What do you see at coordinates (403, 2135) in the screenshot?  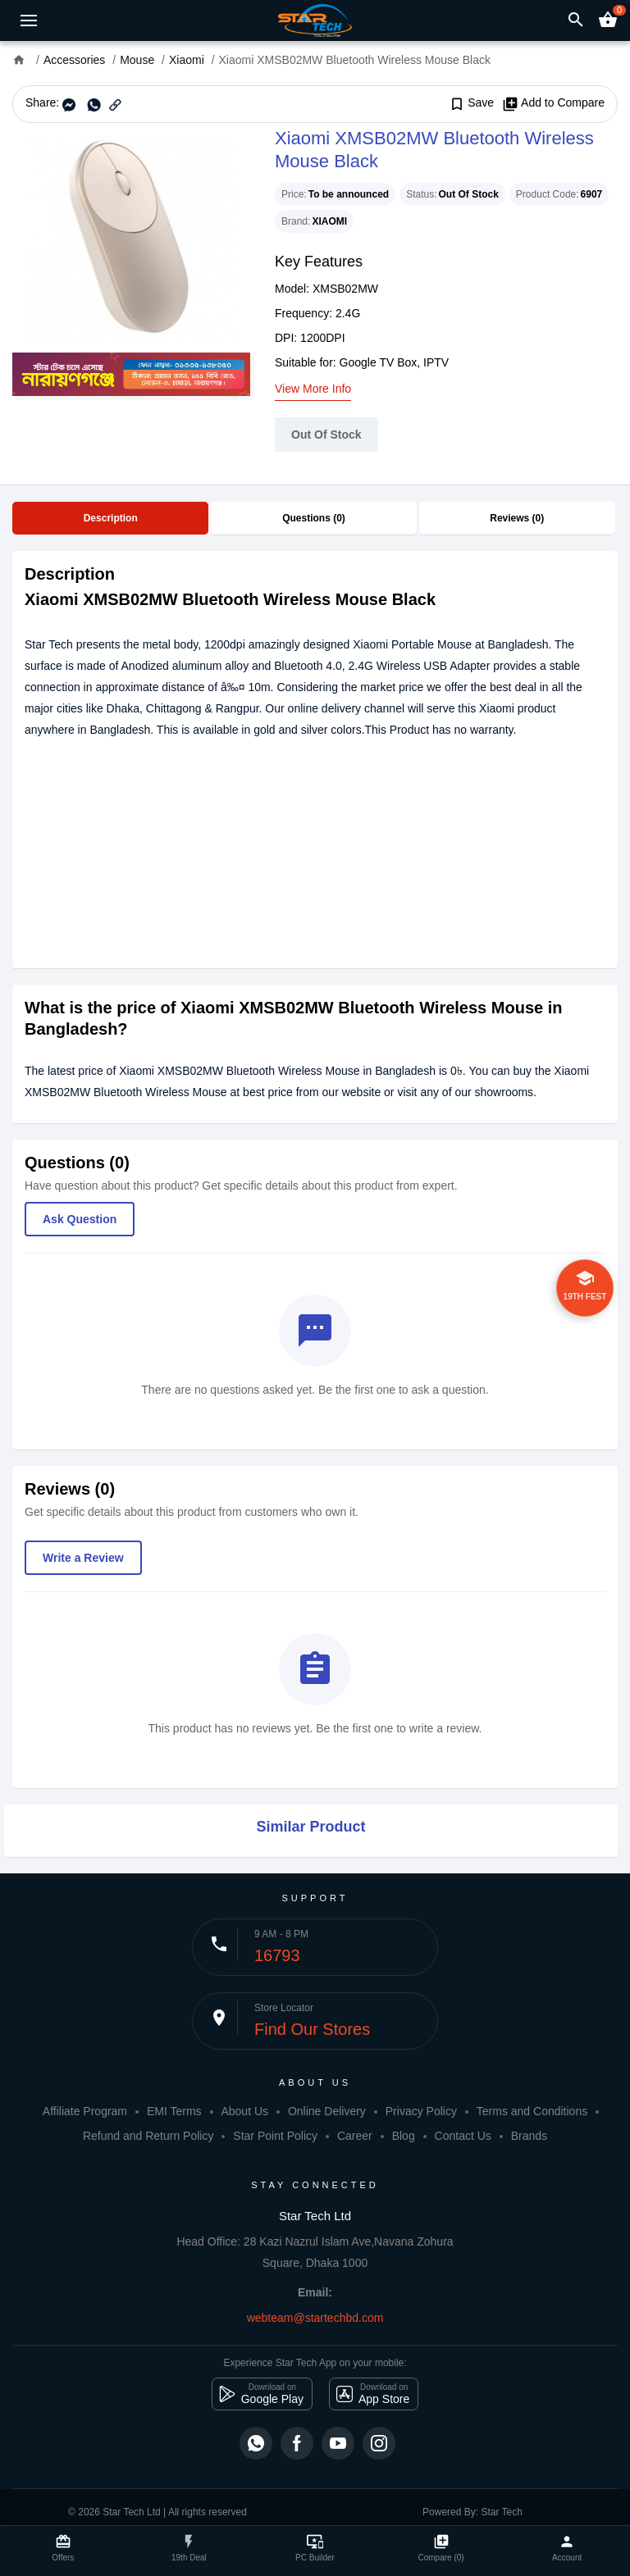 I see `Blog` at bounding box center [403, 2135].